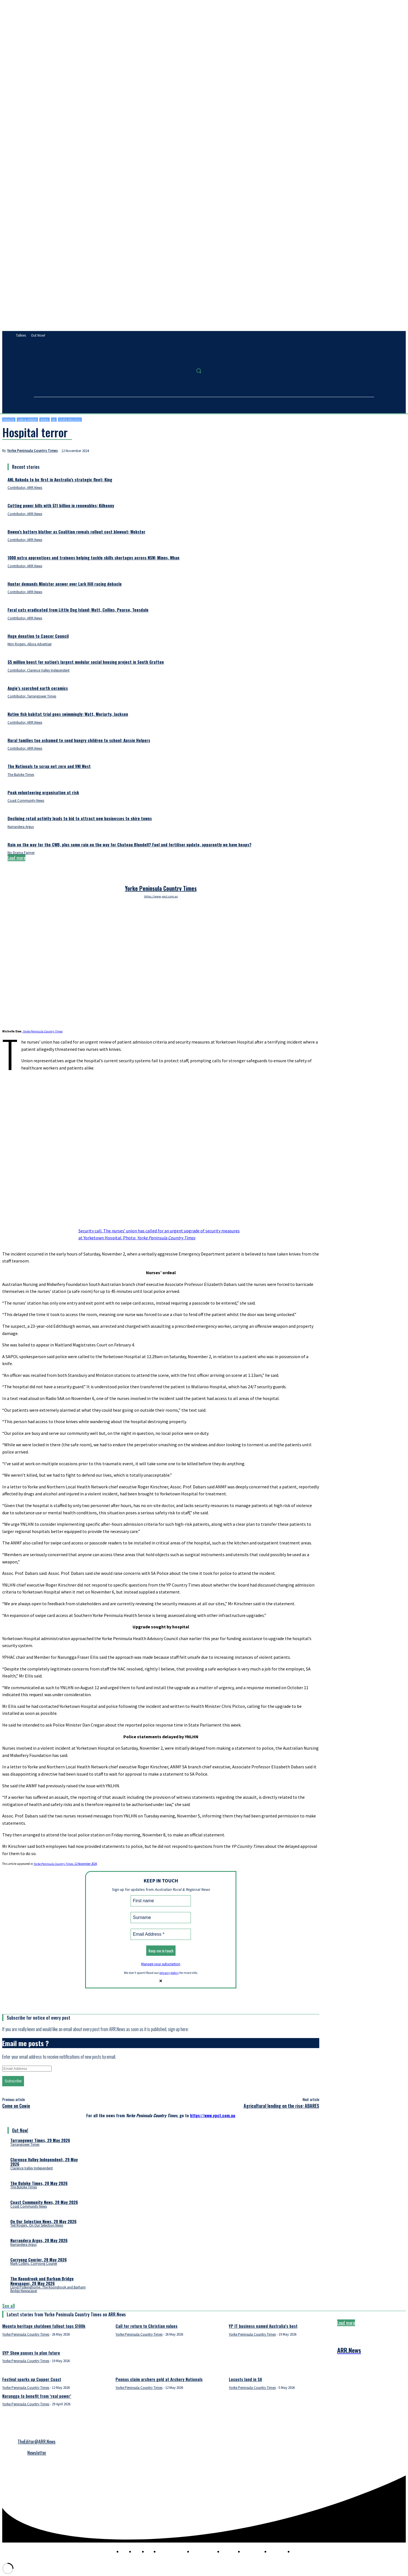 The height and width of the screenshot is (2576, 408). What do you see at coordinates (16, 2105) in the screenshot?
I see `Come on Cowie` at bounding box center [16, 2105].